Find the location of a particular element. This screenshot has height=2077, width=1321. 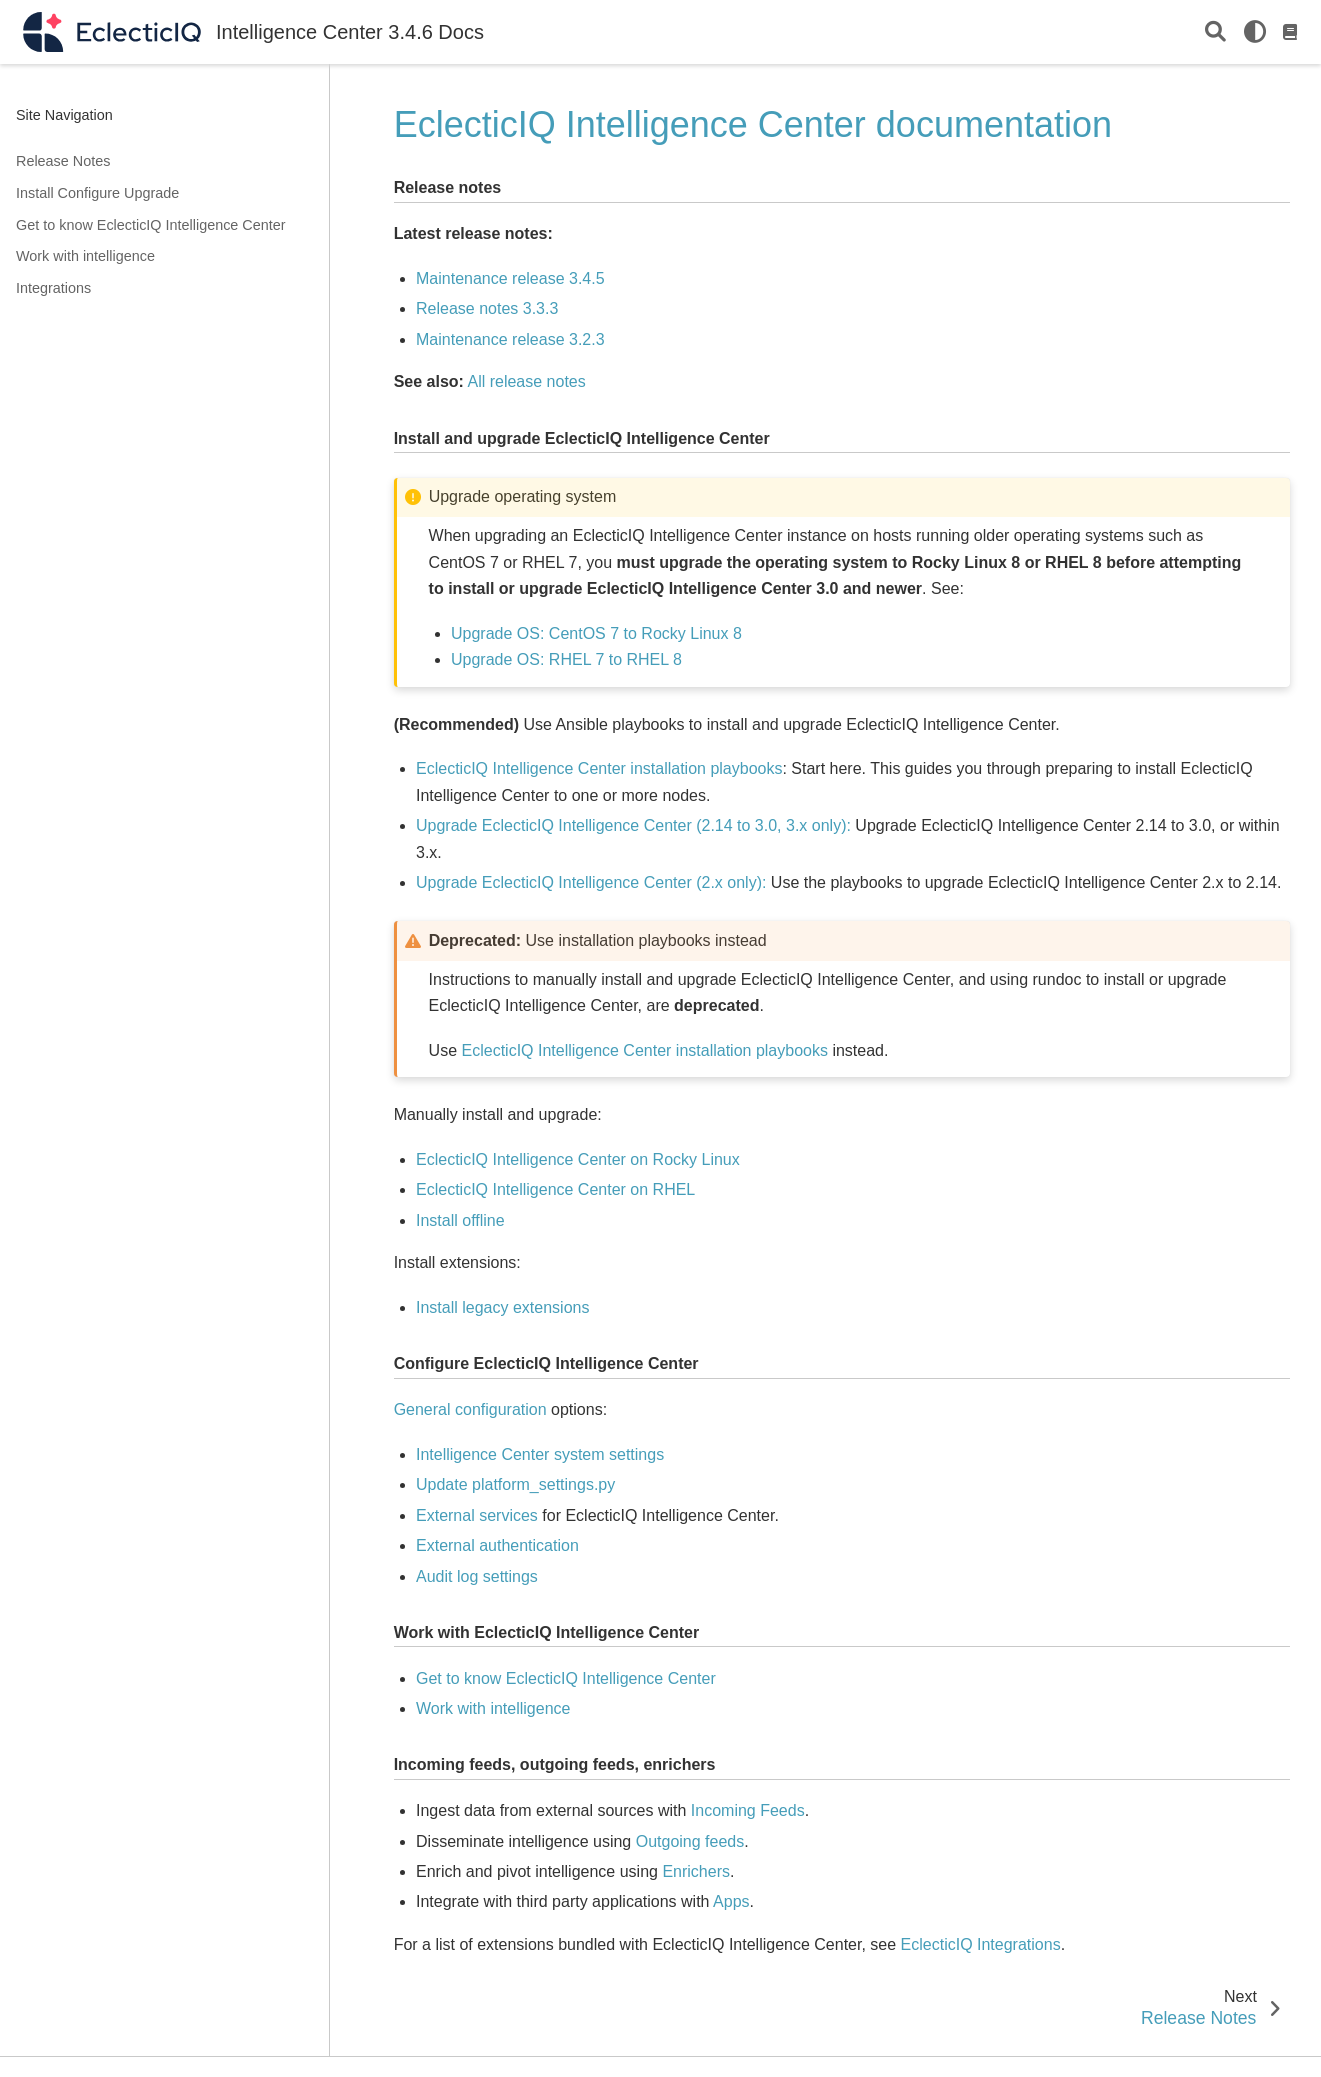

Work with intelligence is located at coordinates (85, 256).